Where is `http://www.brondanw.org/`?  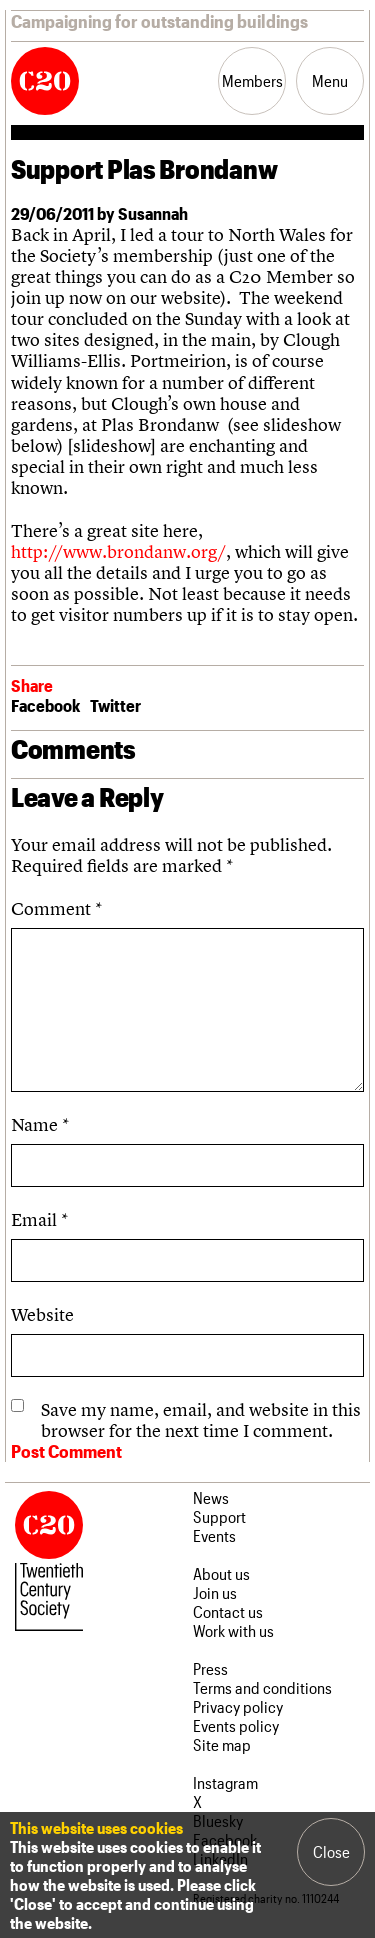
http://www.brondanw.org/ is located at coordinates (118, 551).